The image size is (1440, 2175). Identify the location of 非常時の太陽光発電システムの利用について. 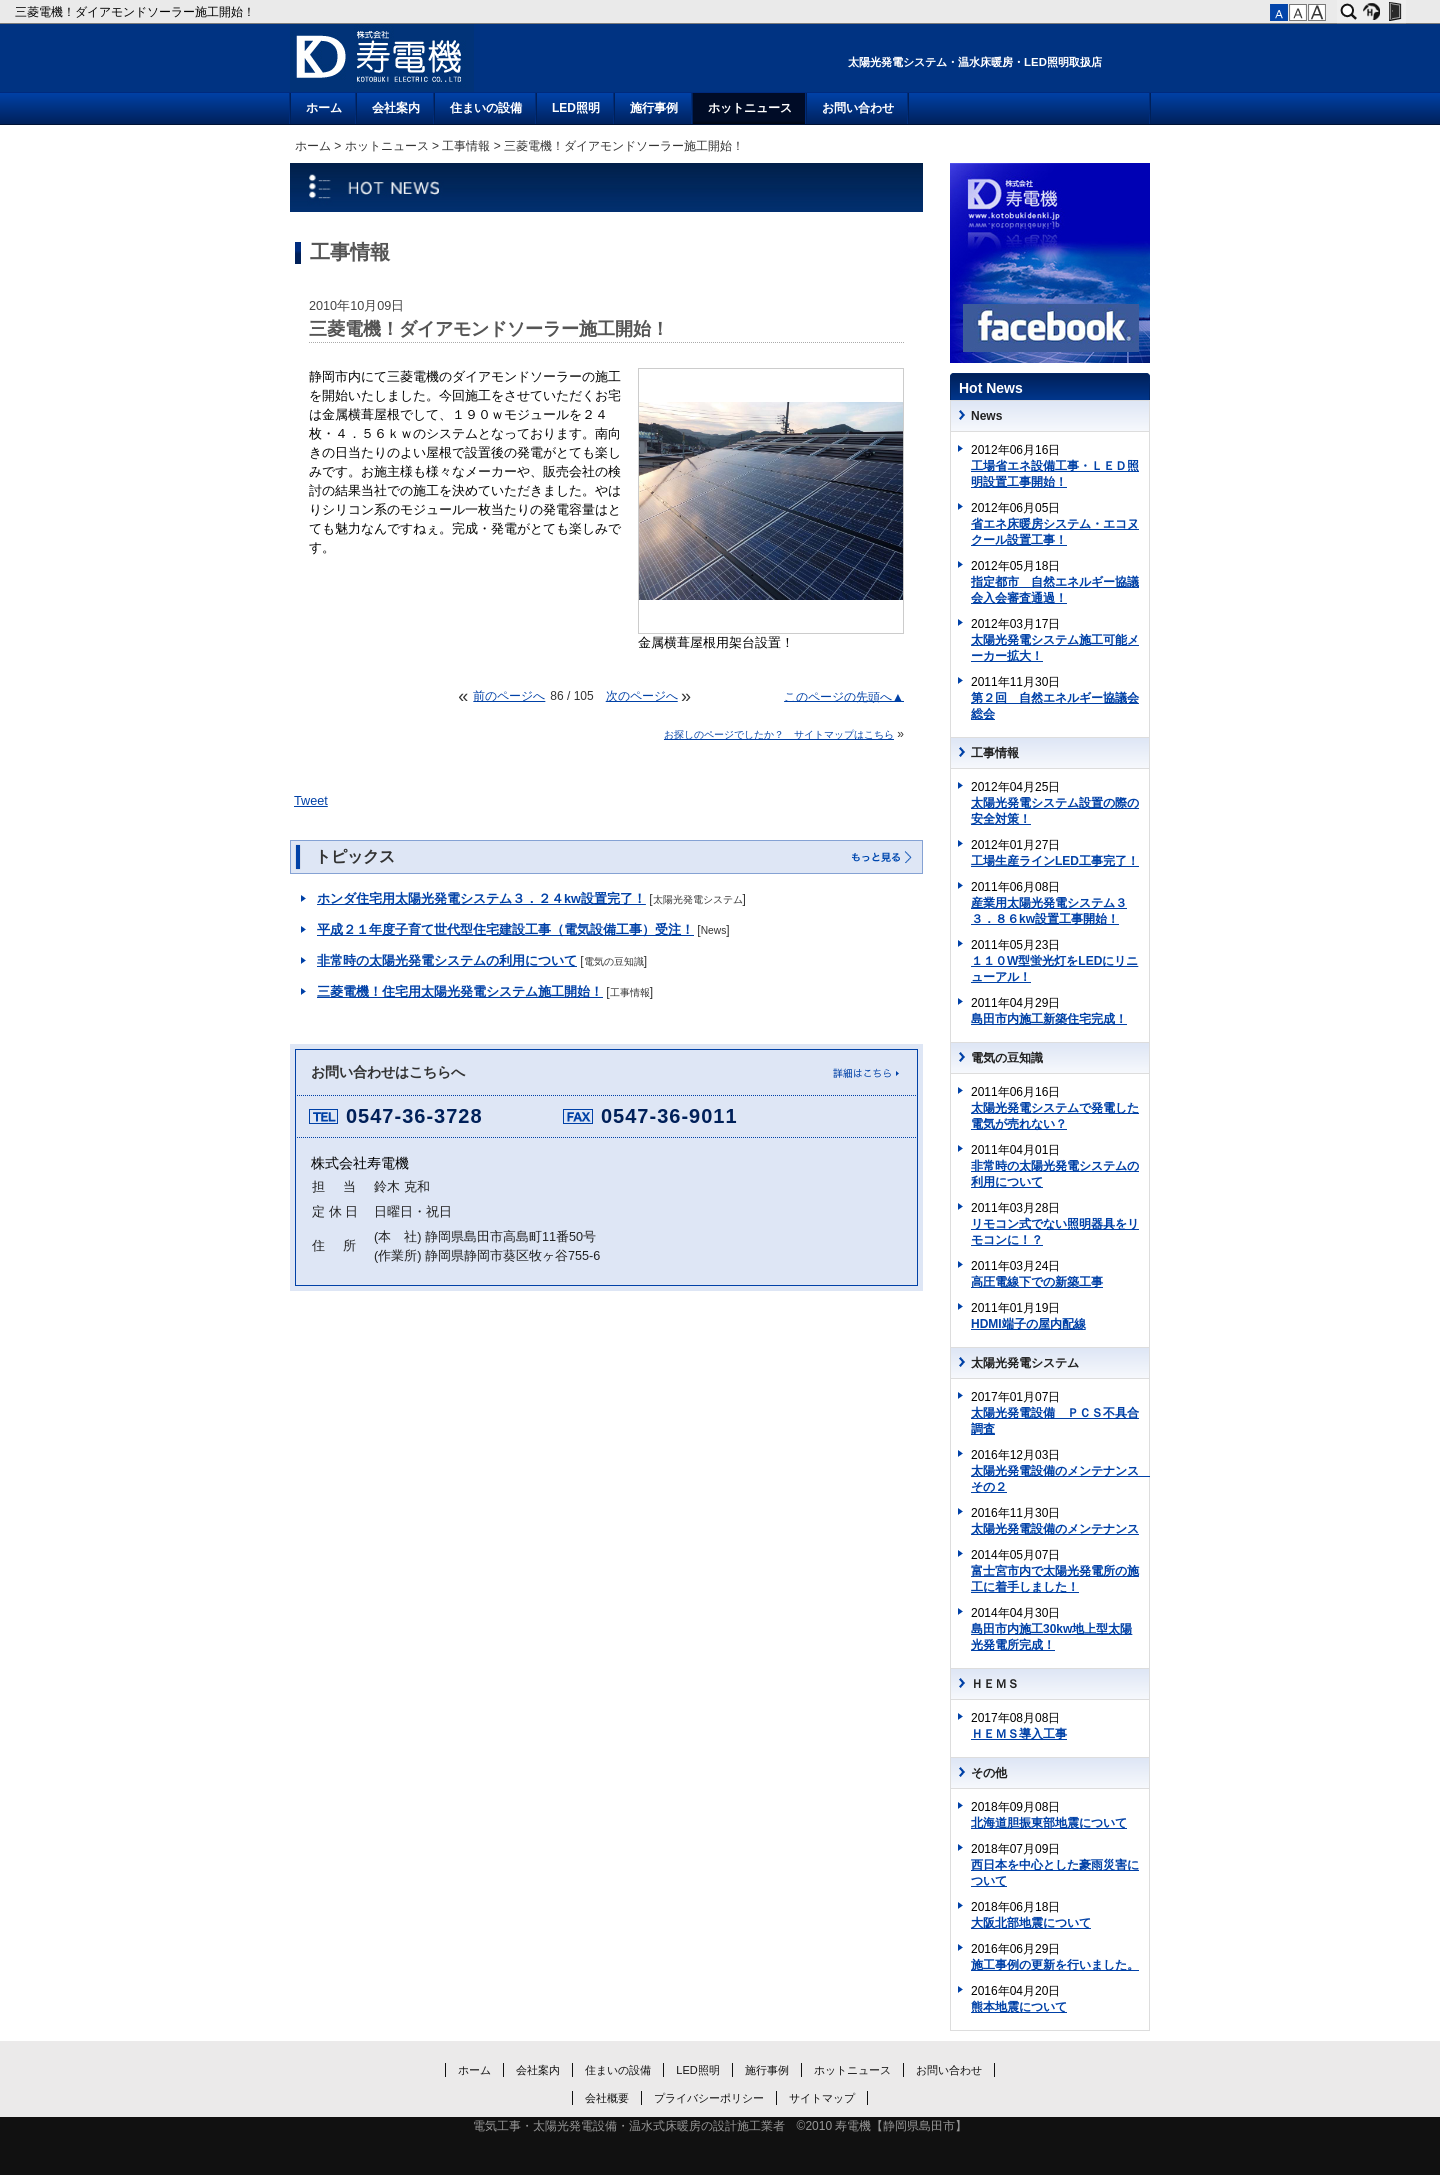
(447, 961).